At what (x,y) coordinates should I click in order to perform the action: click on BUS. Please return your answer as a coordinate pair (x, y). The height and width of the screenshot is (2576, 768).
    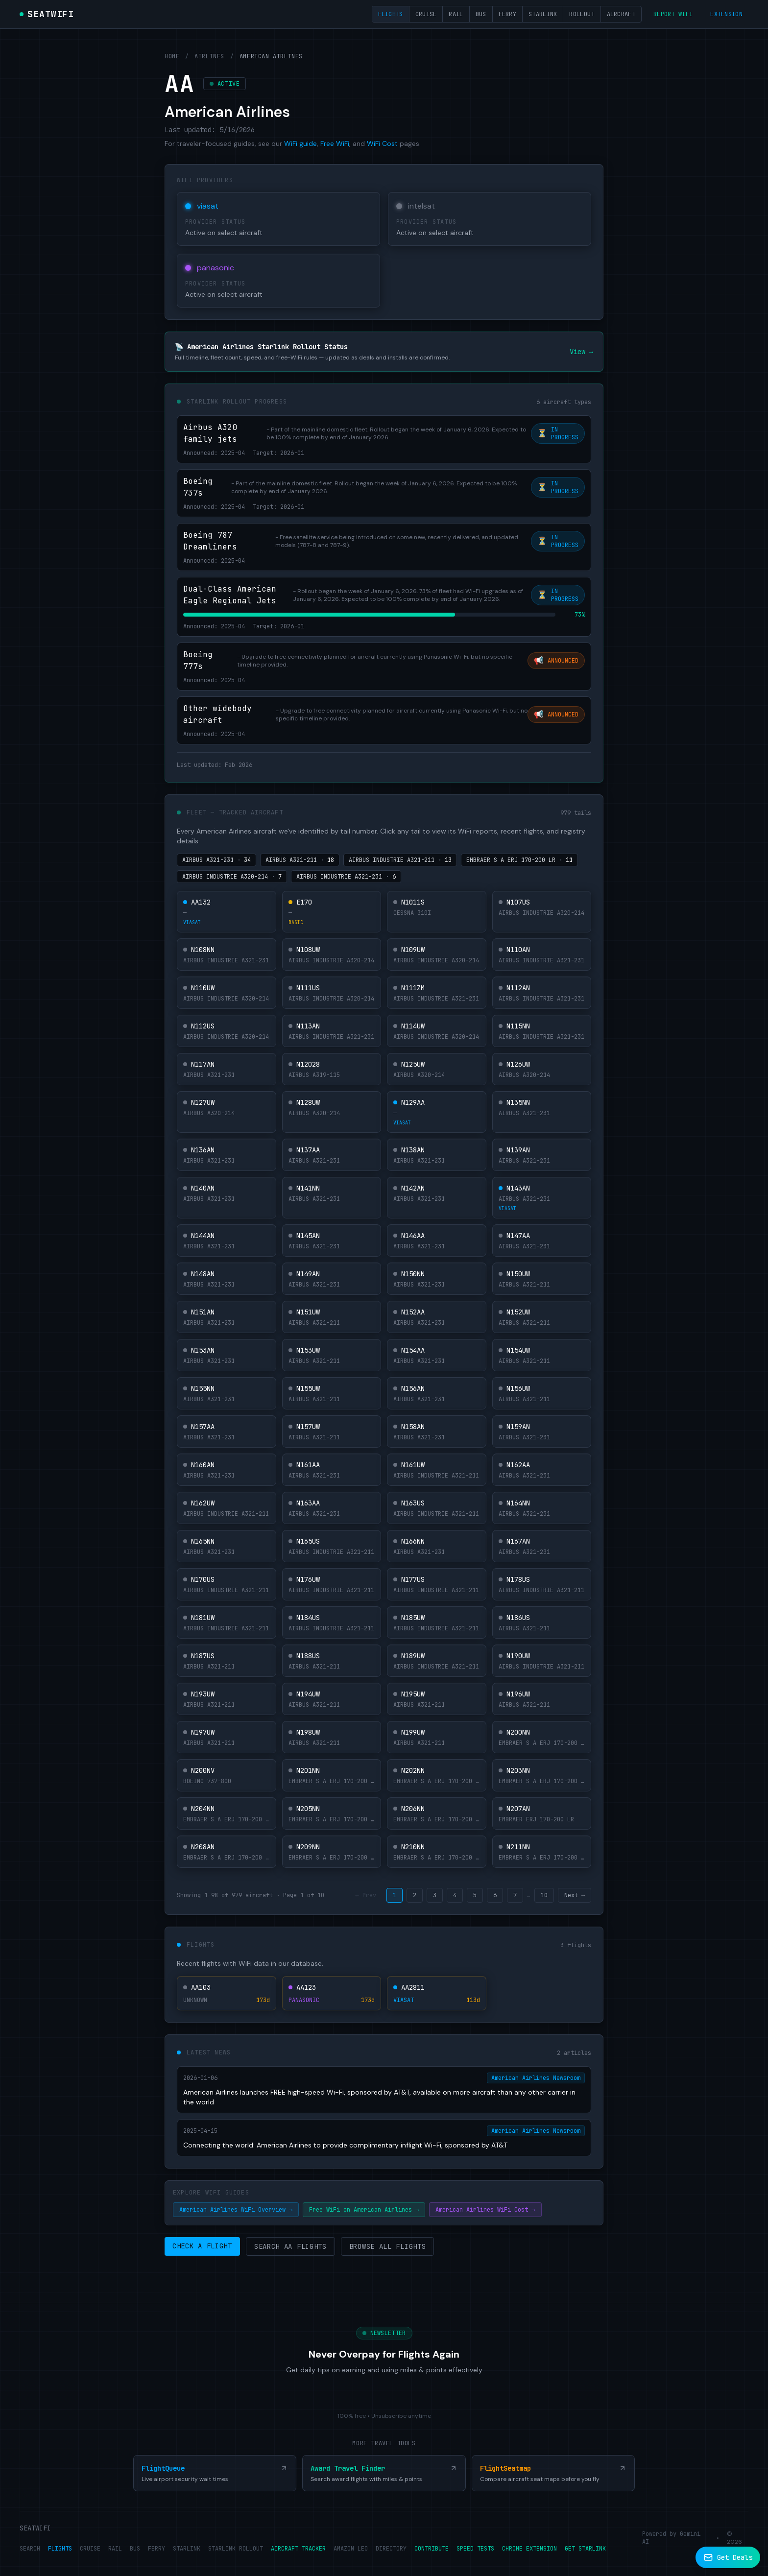
    Looking at the image, I should click on (135, 2548).